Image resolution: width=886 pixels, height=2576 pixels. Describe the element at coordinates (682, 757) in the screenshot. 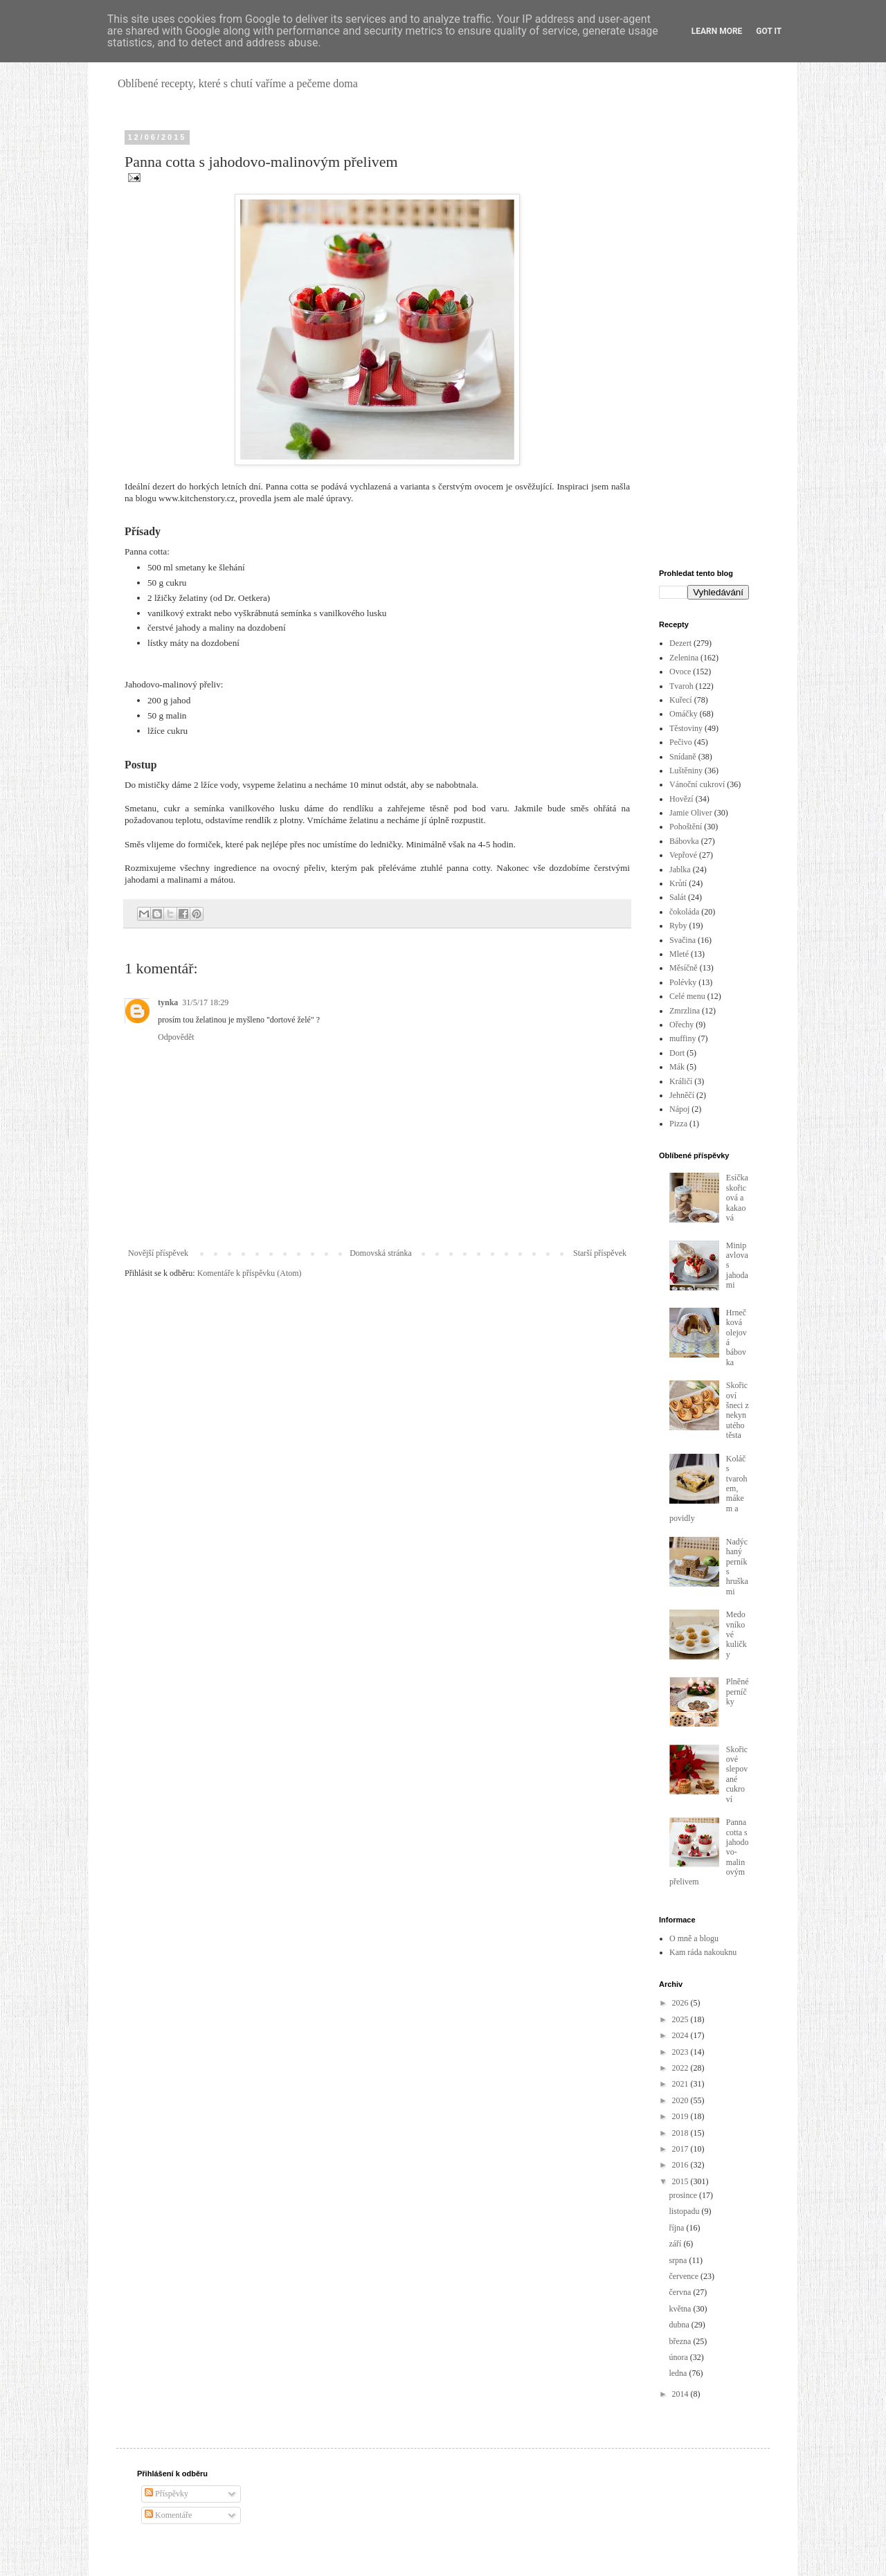

I see `Snídaně` at that location.